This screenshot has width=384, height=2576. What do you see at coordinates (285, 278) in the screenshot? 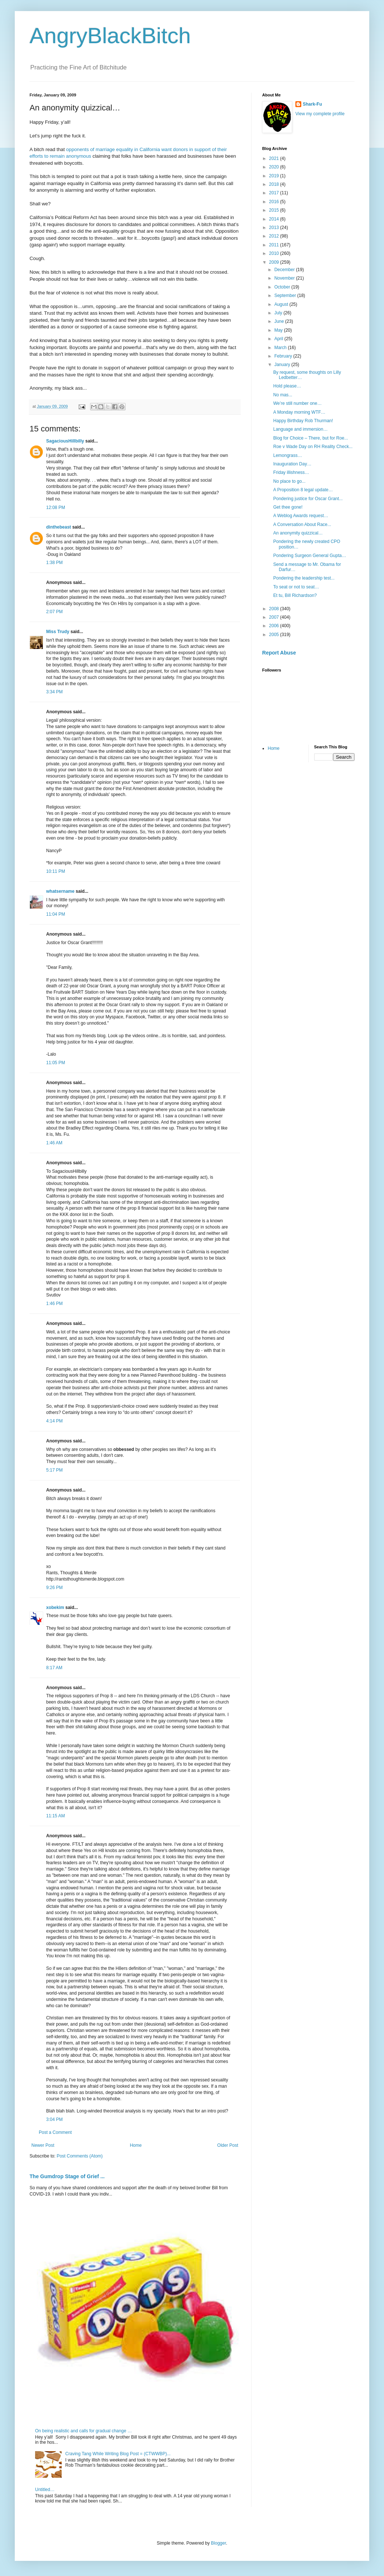
I see `November` at bounding box center [285, 278].